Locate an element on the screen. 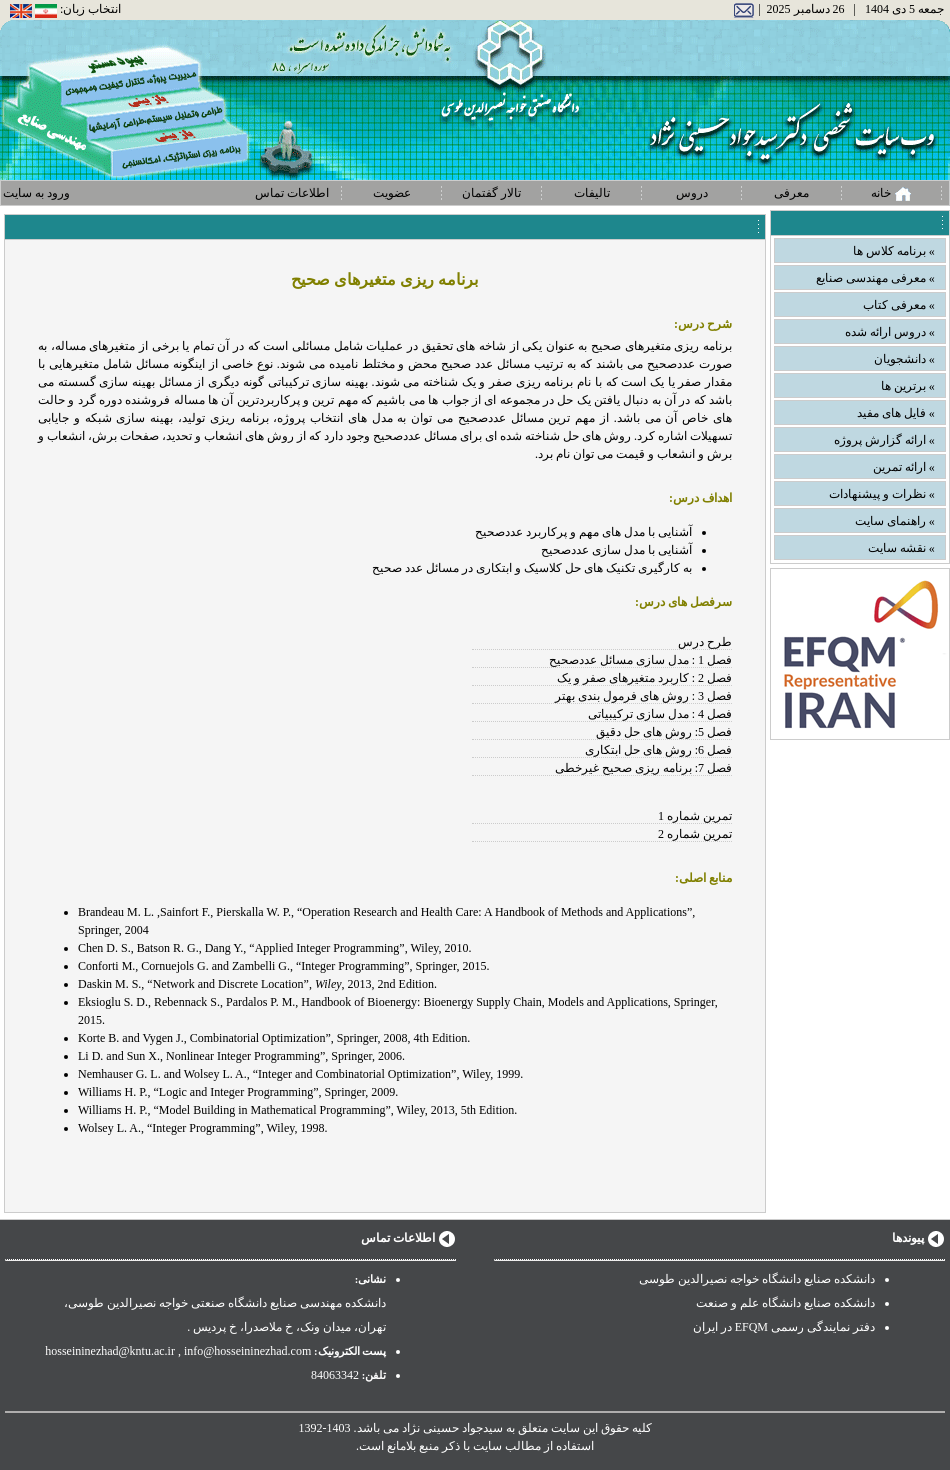  » دانشجویان is located at coordinates (904, 359).